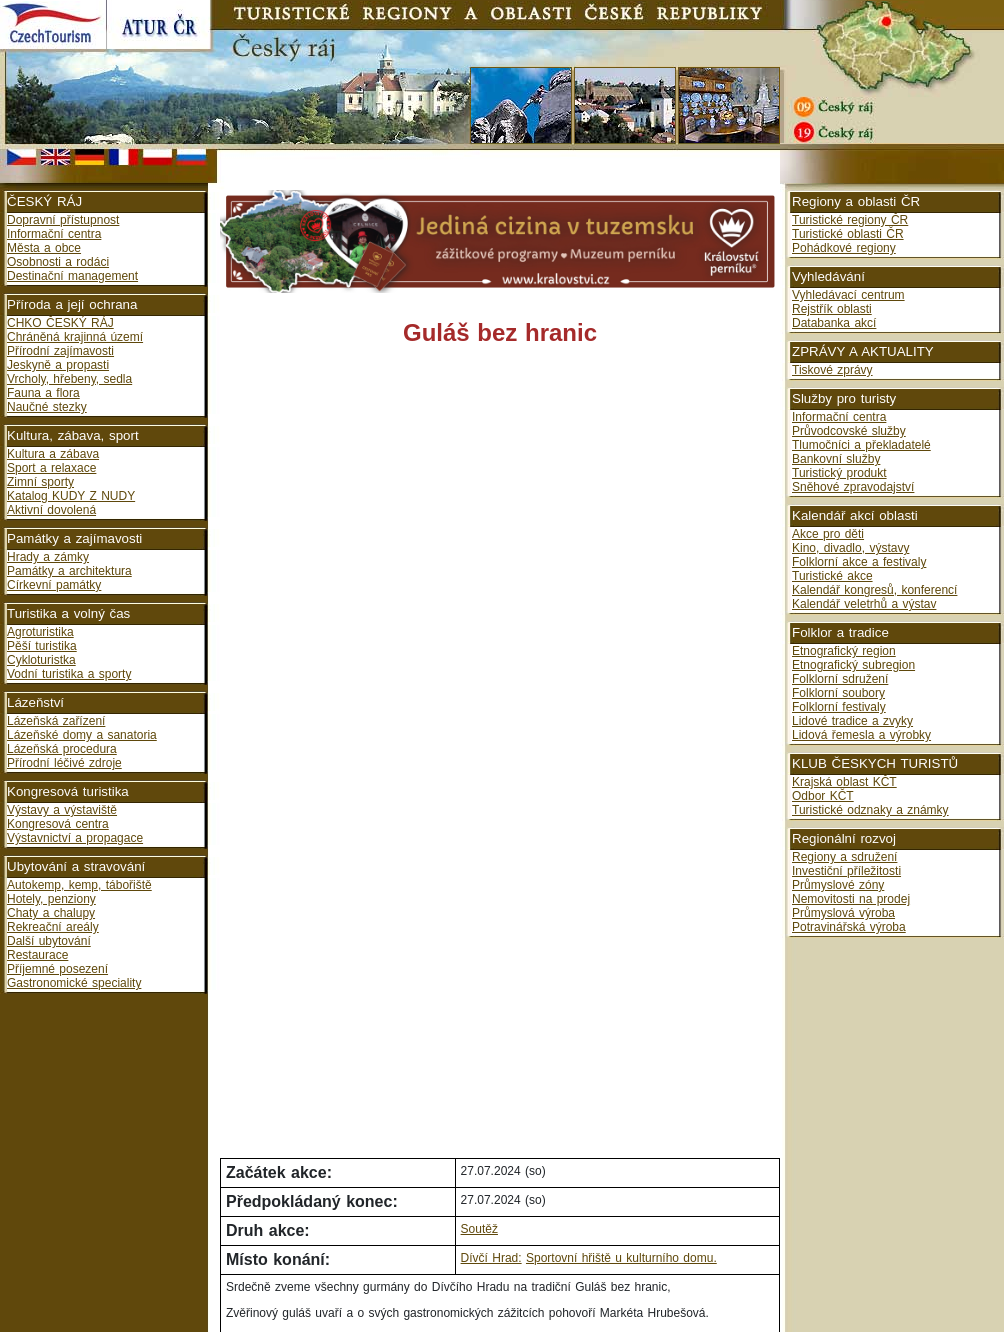 This screenshot has height=1332, width=1004. Describe the element at coordinates (840, 679) in the screenshot. I see `Folklorní sdružení` at that location.